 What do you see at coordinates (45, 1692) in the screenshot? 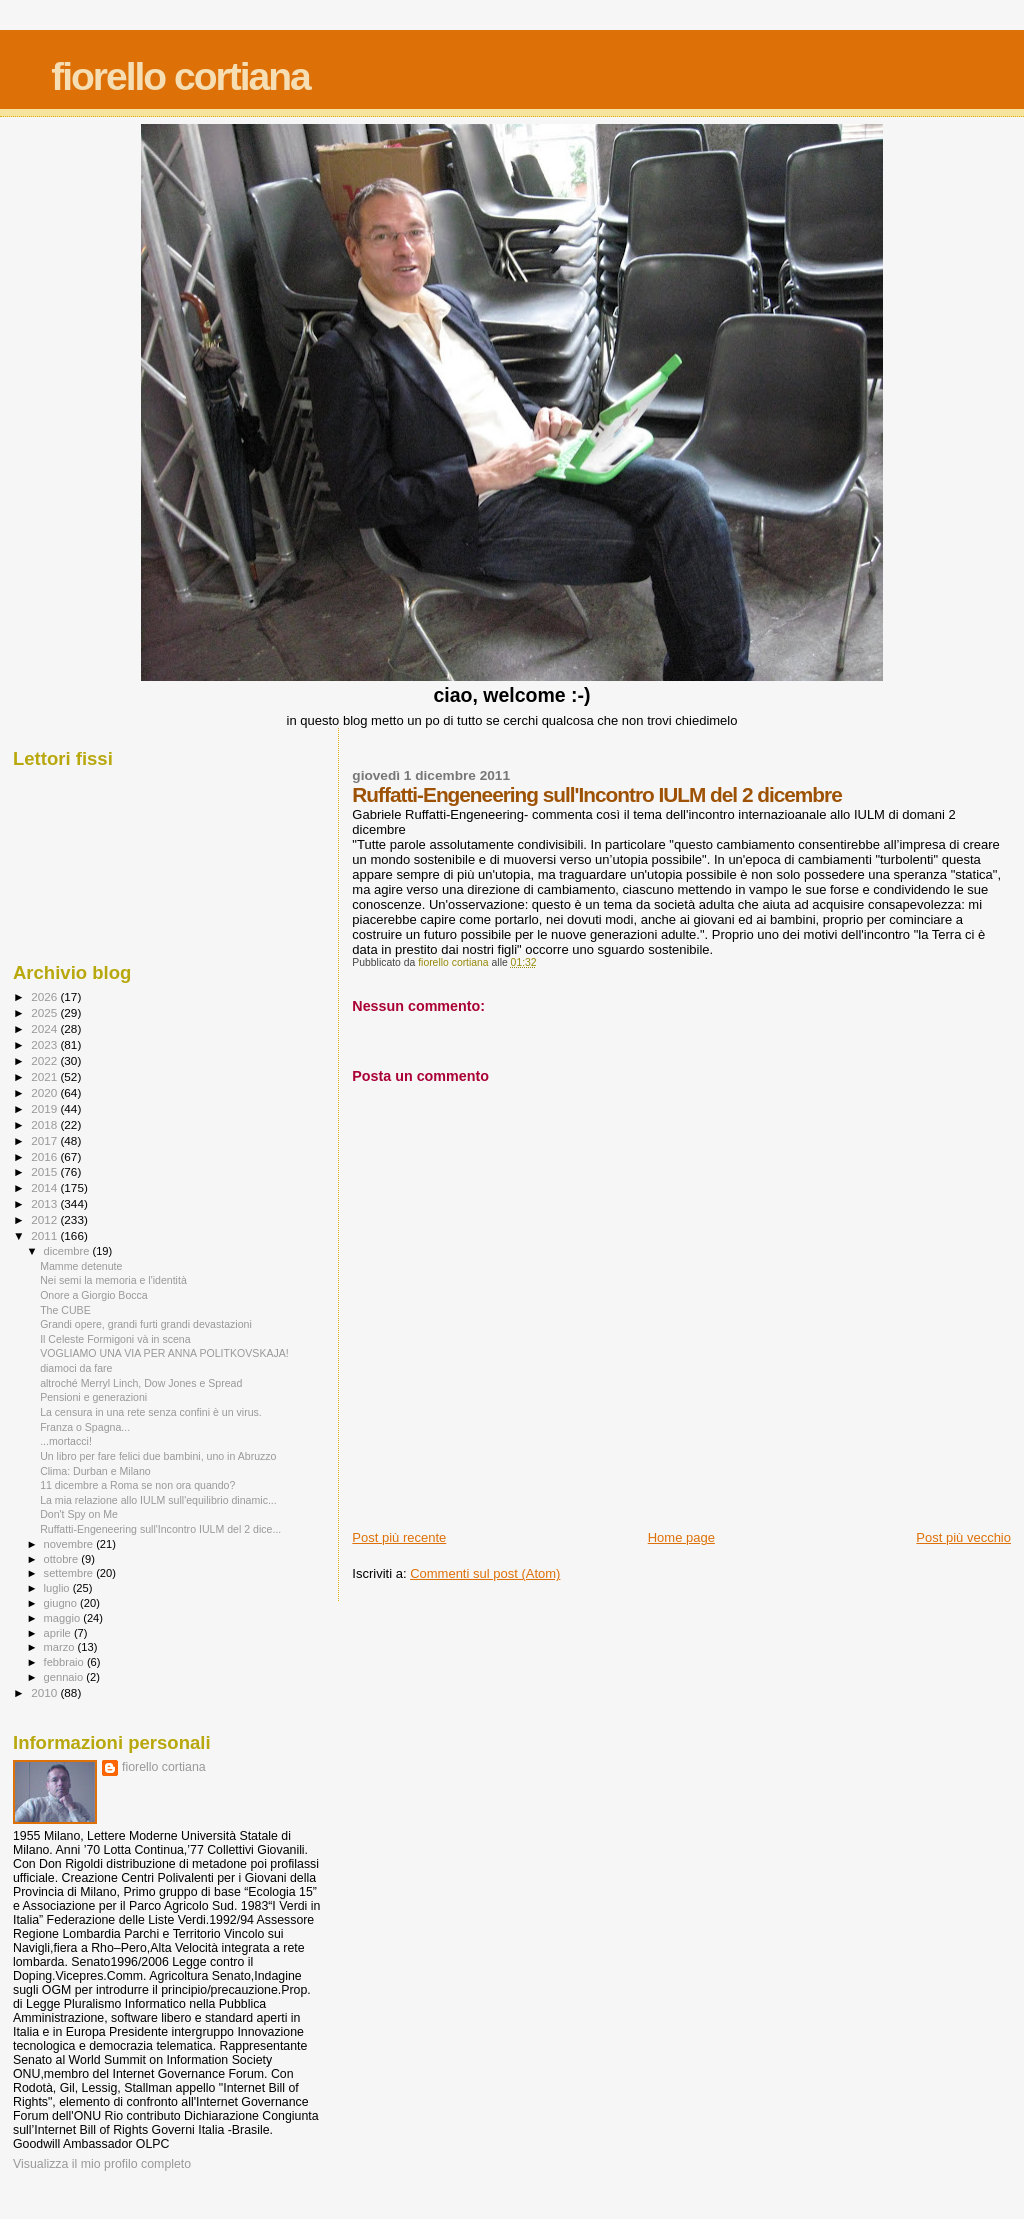
I see `2010` at bounding box center [45, 1692].